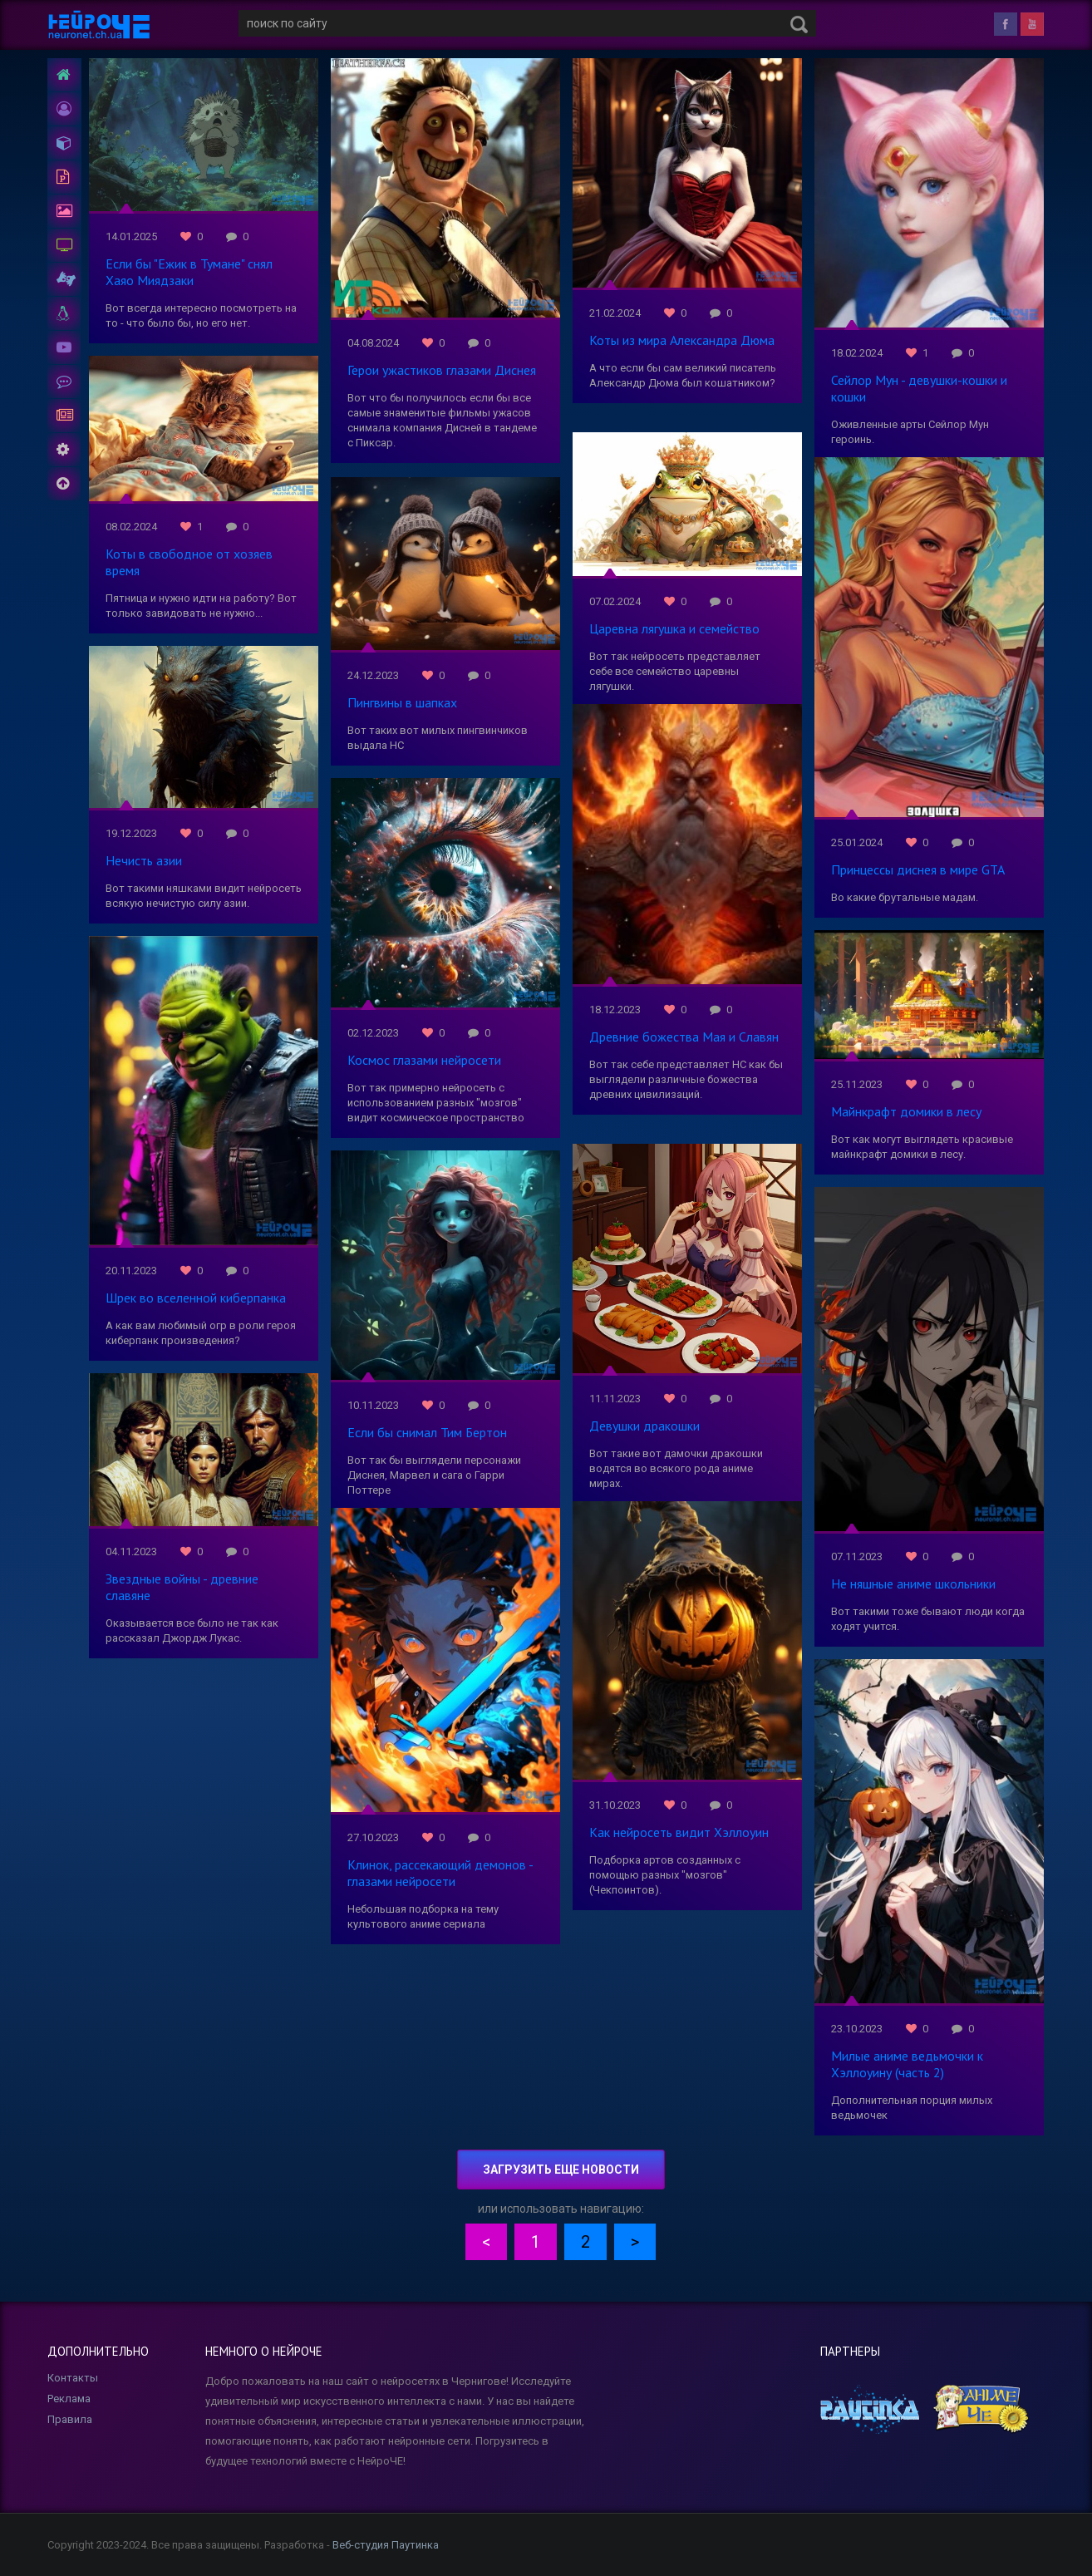 The width and height of the screenshot is (1092, 2576). What do you see at coordinates (69, 2419) in the screenshot?
I see `Правила` at bounding box center [69, 2419].